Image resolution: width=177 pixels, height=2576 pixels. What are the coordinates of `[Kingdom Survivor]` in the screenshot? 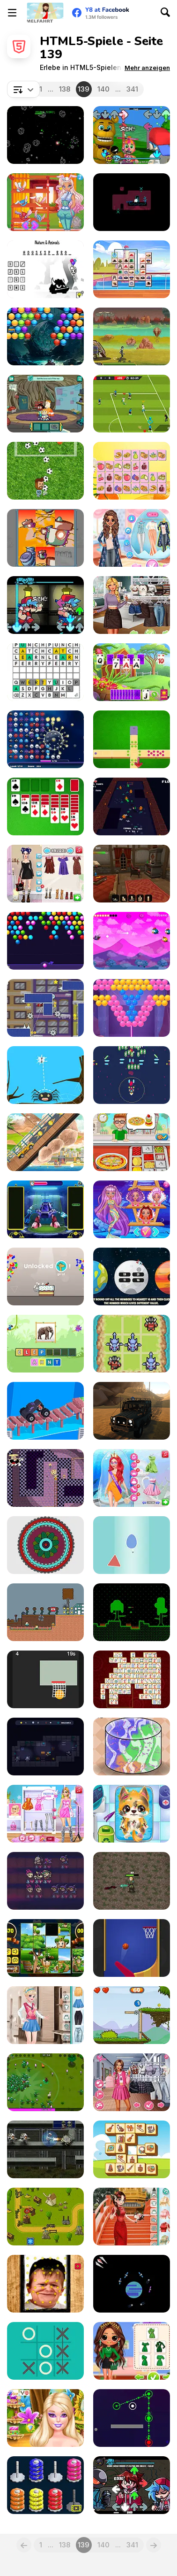 It's located at (131, 1881).